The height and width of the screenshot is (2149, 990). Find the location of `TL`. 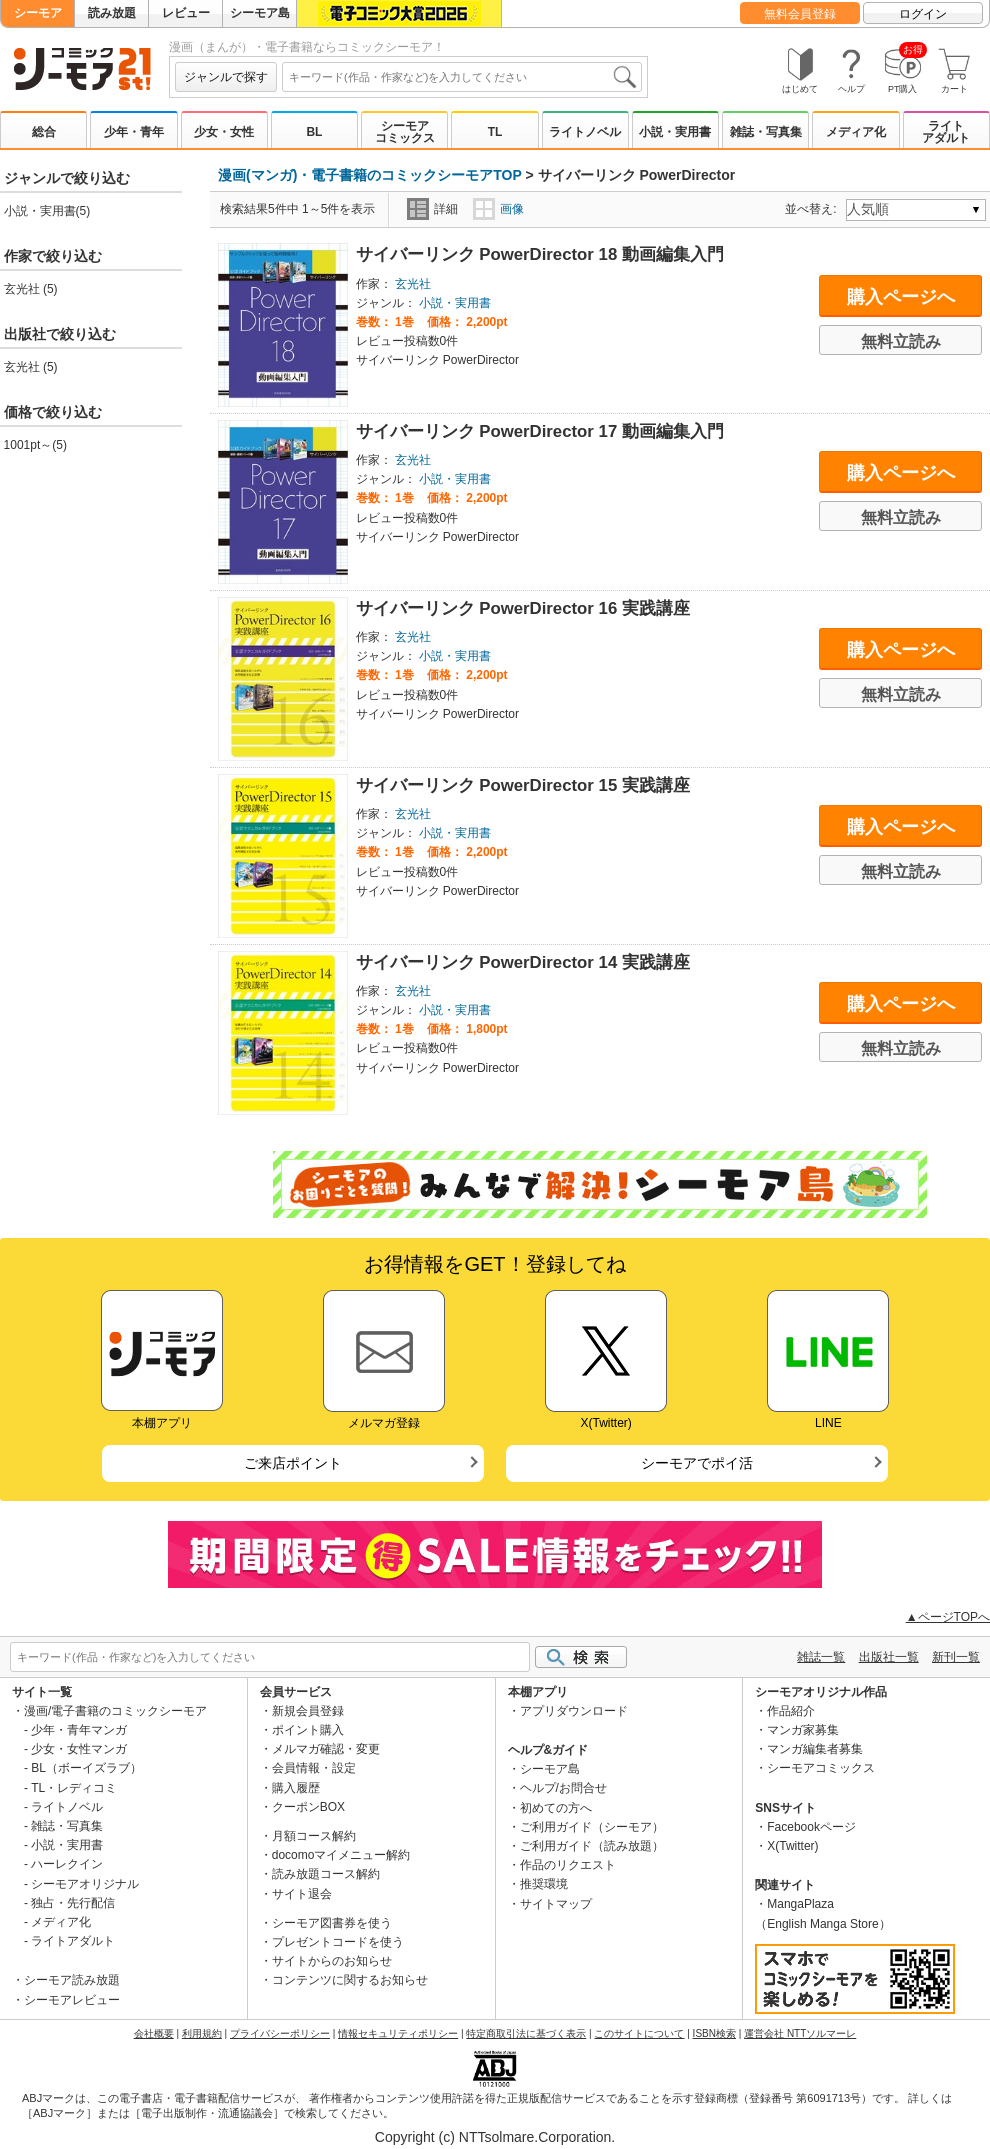

TL is located at coordinates (495, 132).